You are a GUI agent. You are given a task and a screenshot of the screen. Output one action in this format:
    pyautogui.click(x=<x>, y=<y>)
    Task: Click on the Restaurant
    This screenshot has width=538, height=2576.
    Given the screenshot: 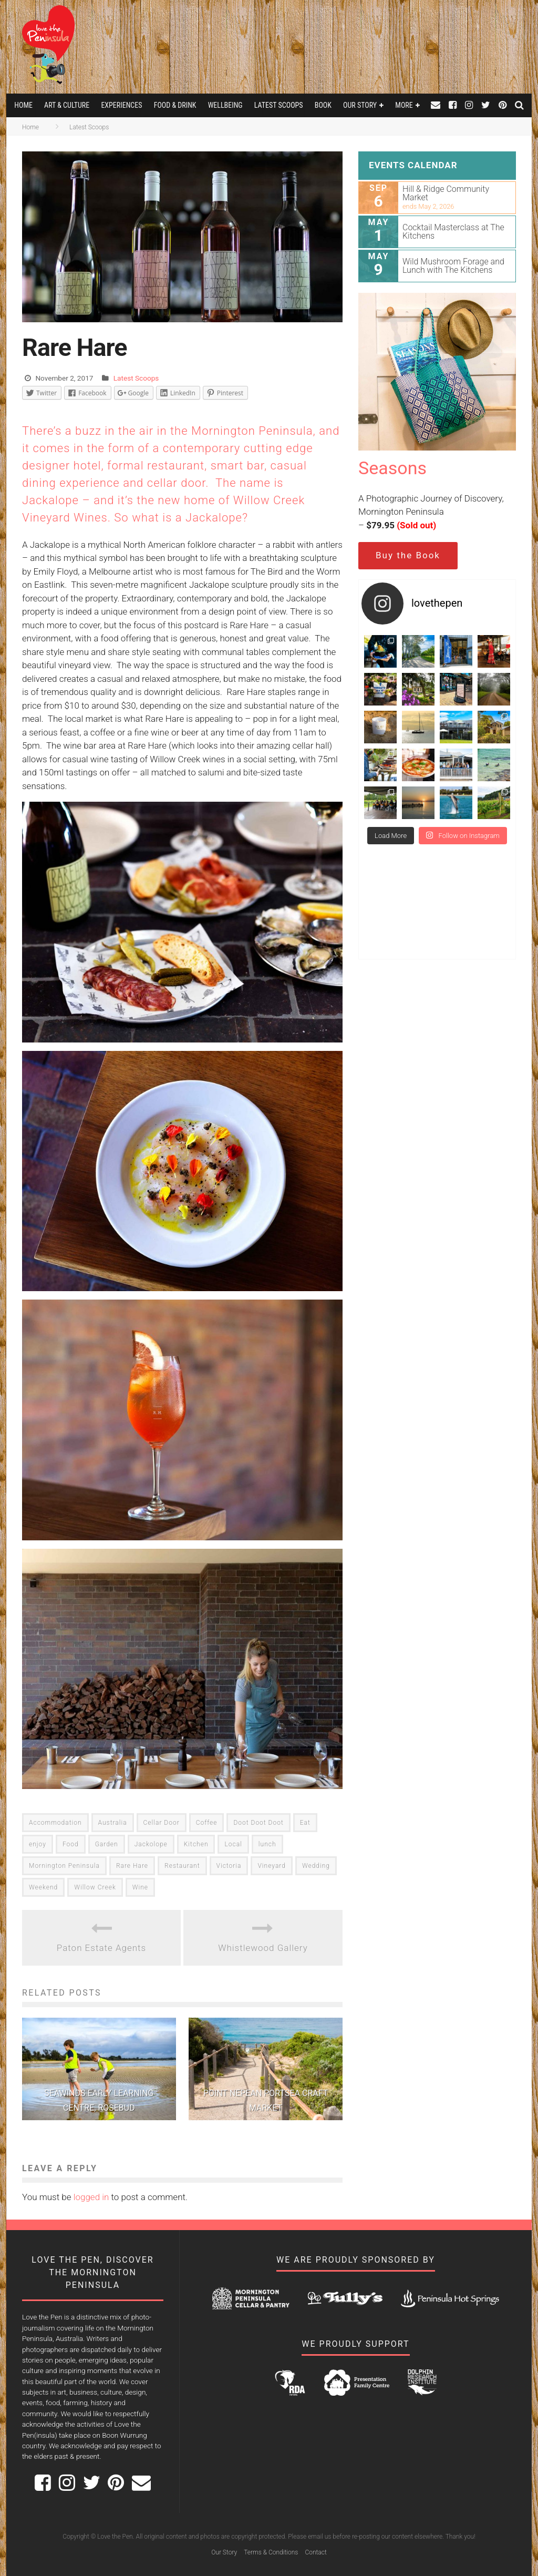 What is the action you would take?
    pyautogui.click(x=182, y=1865)
    